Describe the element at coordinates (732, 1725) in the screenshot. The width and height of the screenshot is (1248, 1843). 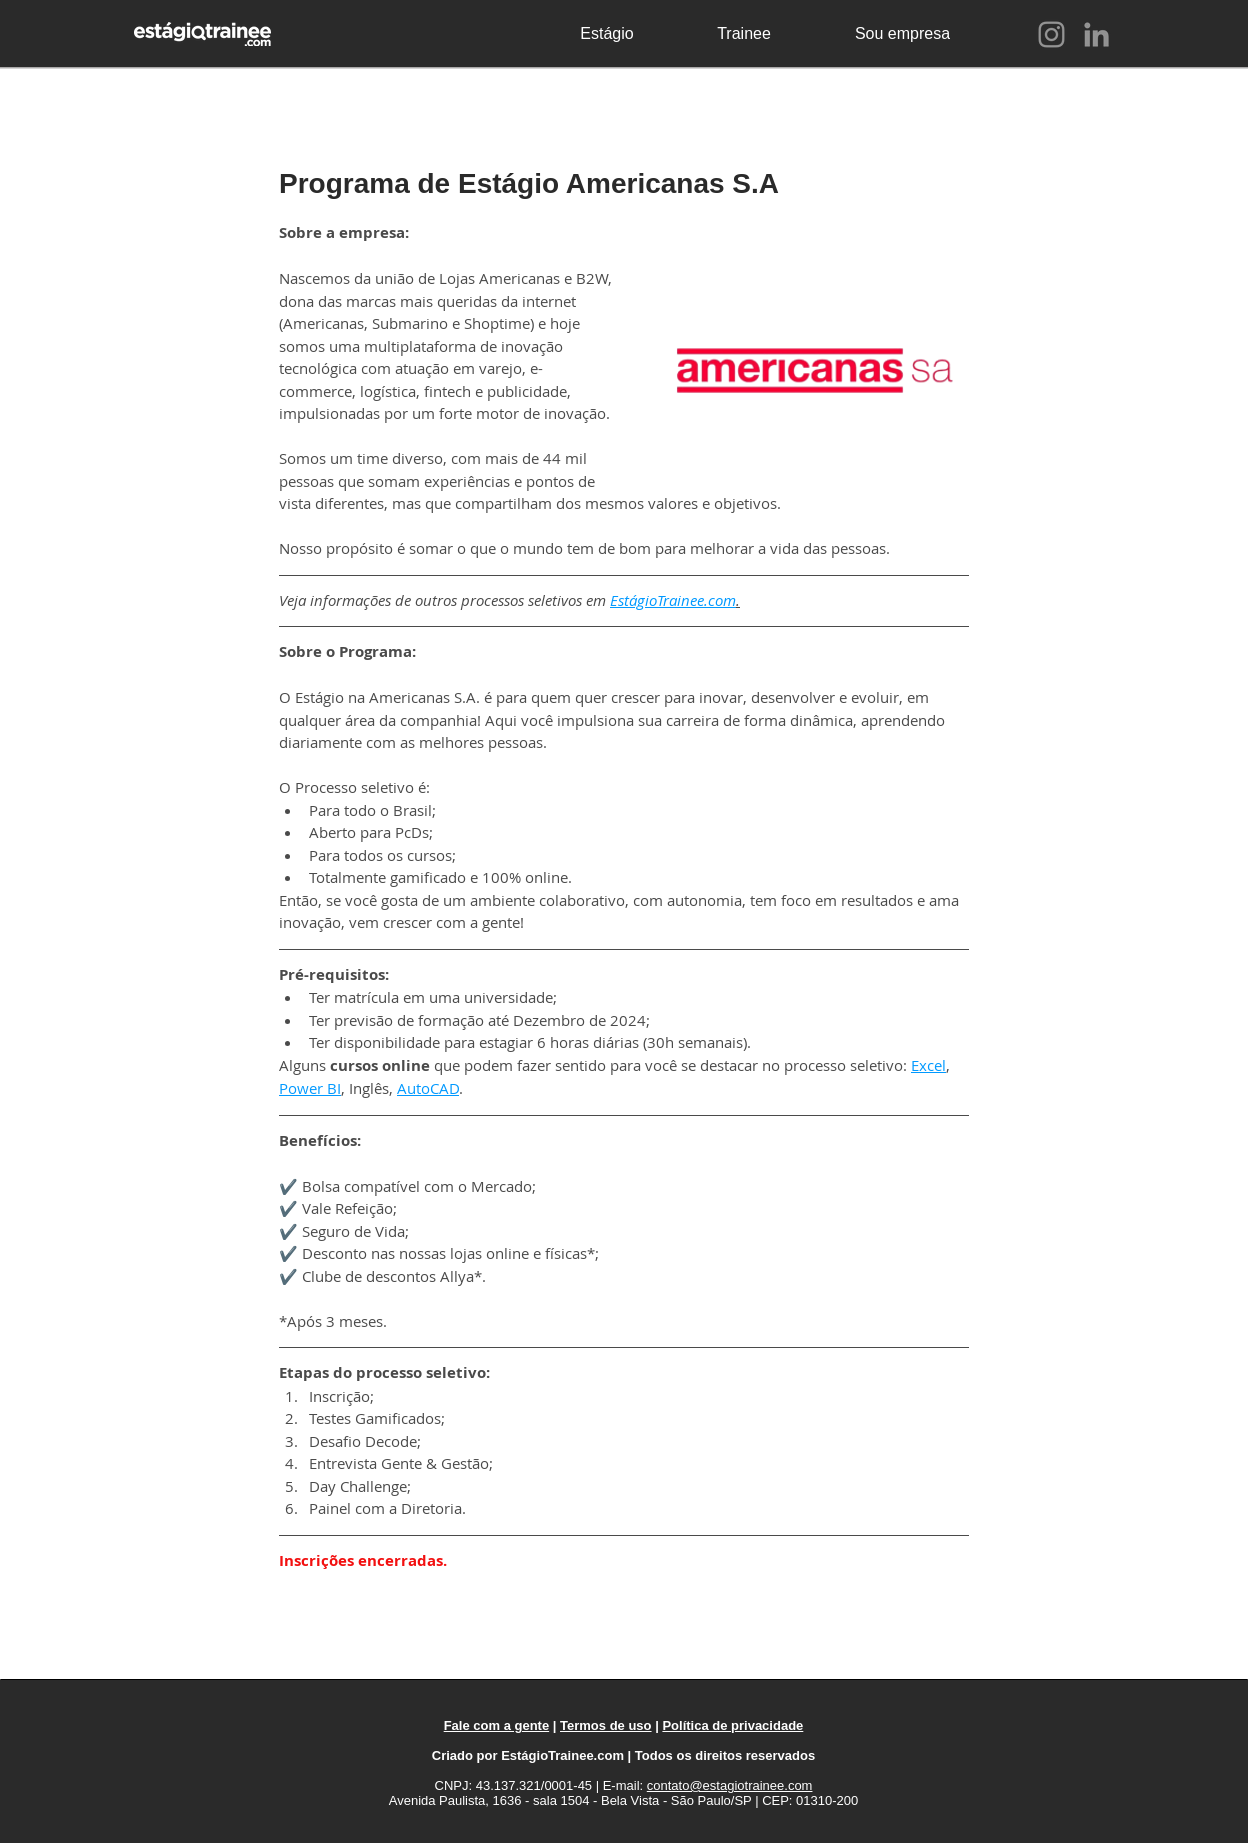
I see `Política de privacidade` at that location.